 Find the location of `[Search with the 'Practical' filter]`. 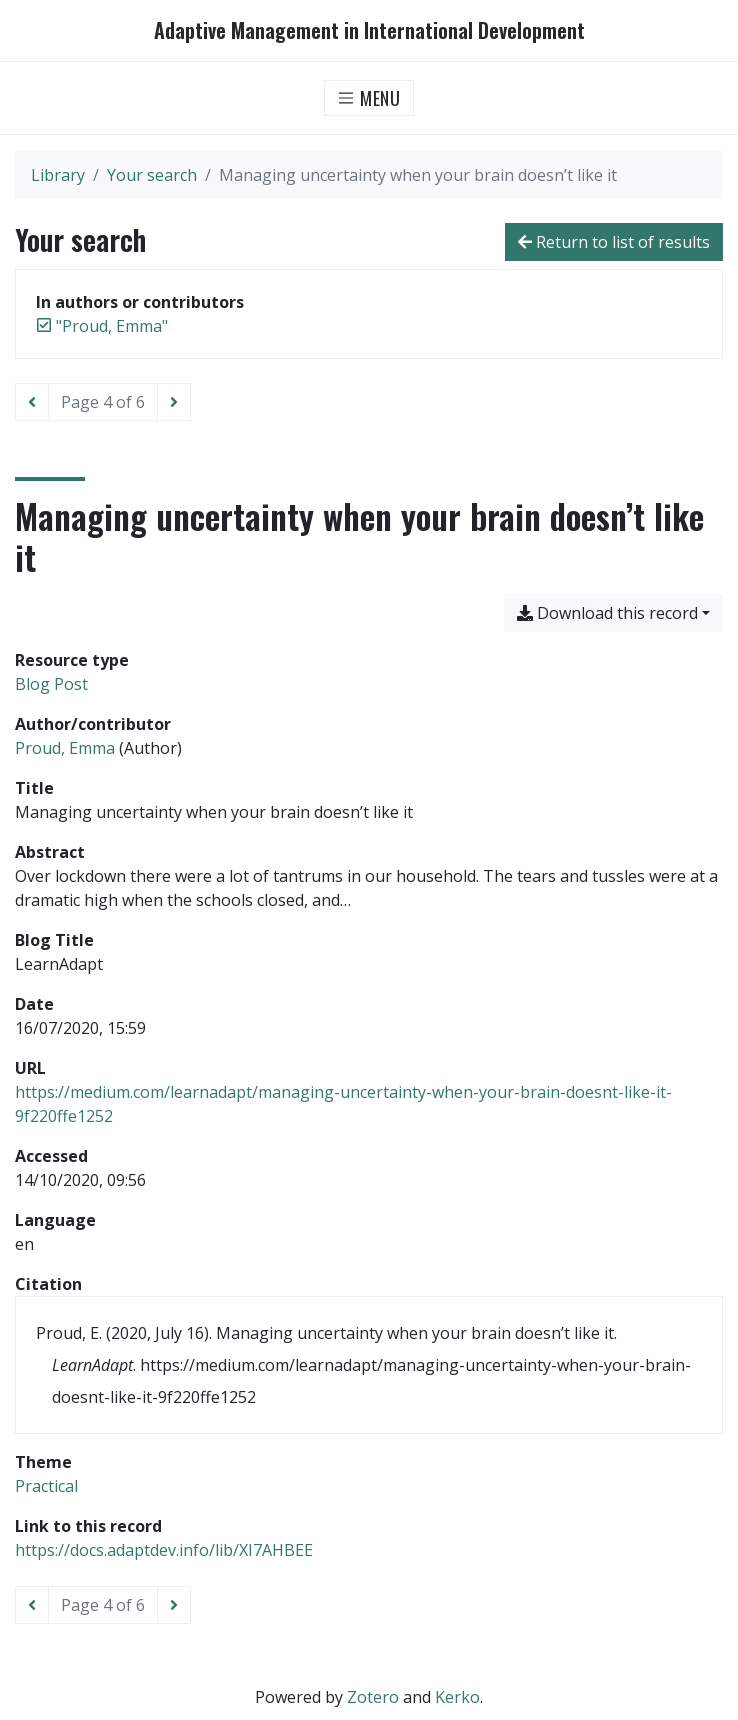

[Search with the 'Practical' filter] is located at coordinates (46, 1486).